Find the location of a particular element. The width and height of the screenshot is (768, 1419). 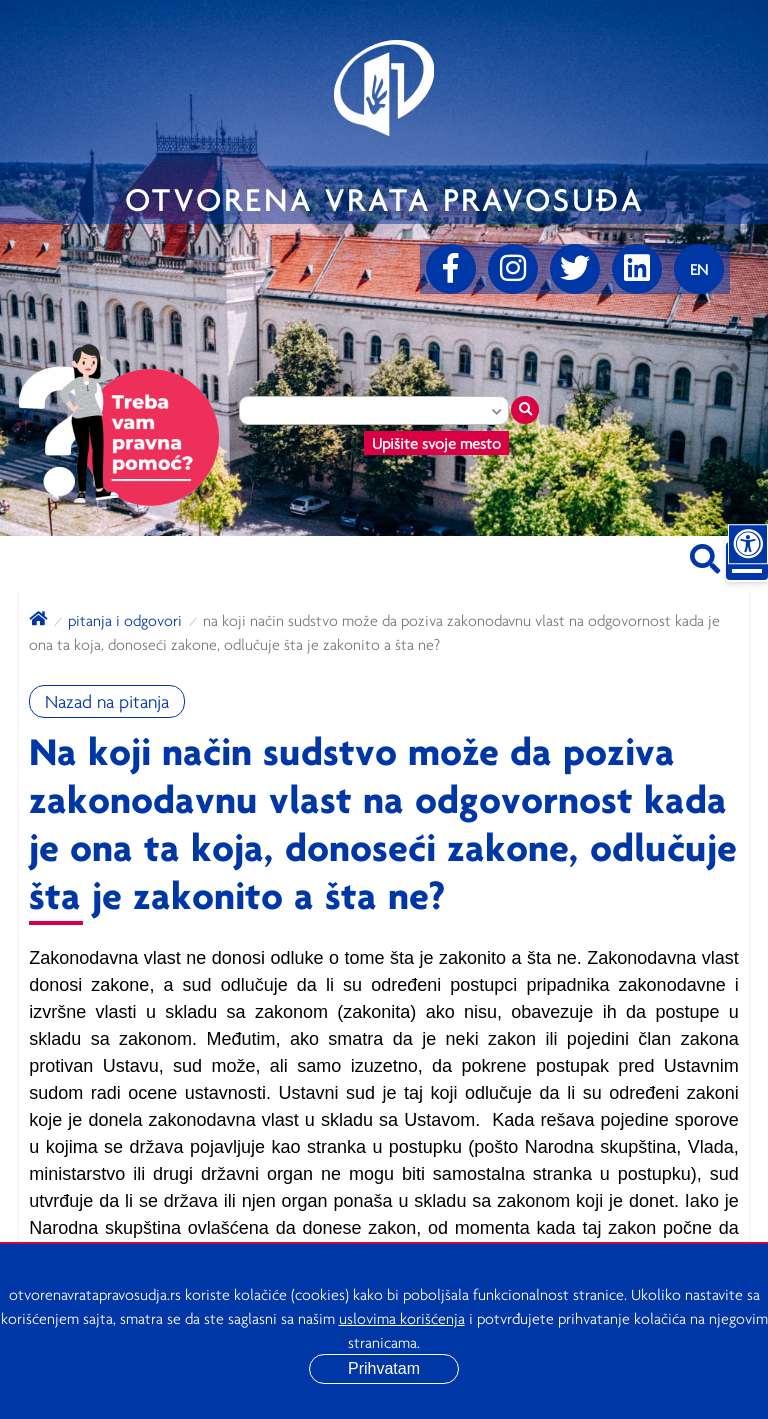

[linkedin] is located at coordinates (637, 269).